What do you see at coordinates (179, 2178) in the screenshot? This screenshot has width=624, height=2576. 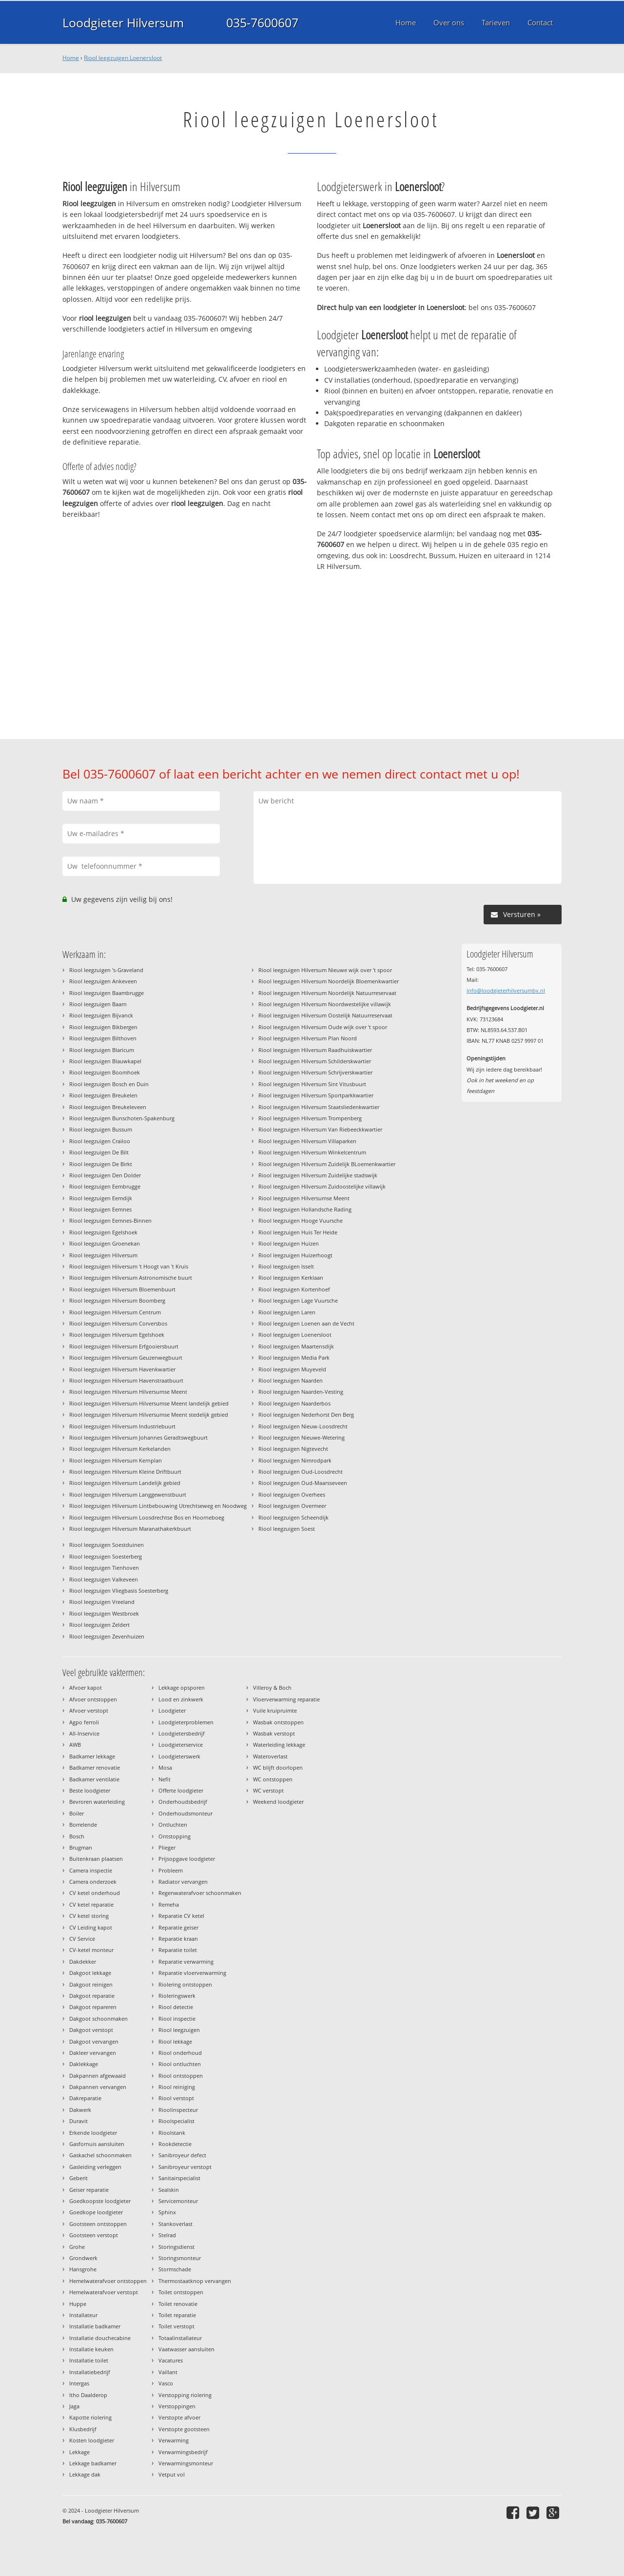 I see `Sanitairspecialist` at bounding box center [179, 2178].